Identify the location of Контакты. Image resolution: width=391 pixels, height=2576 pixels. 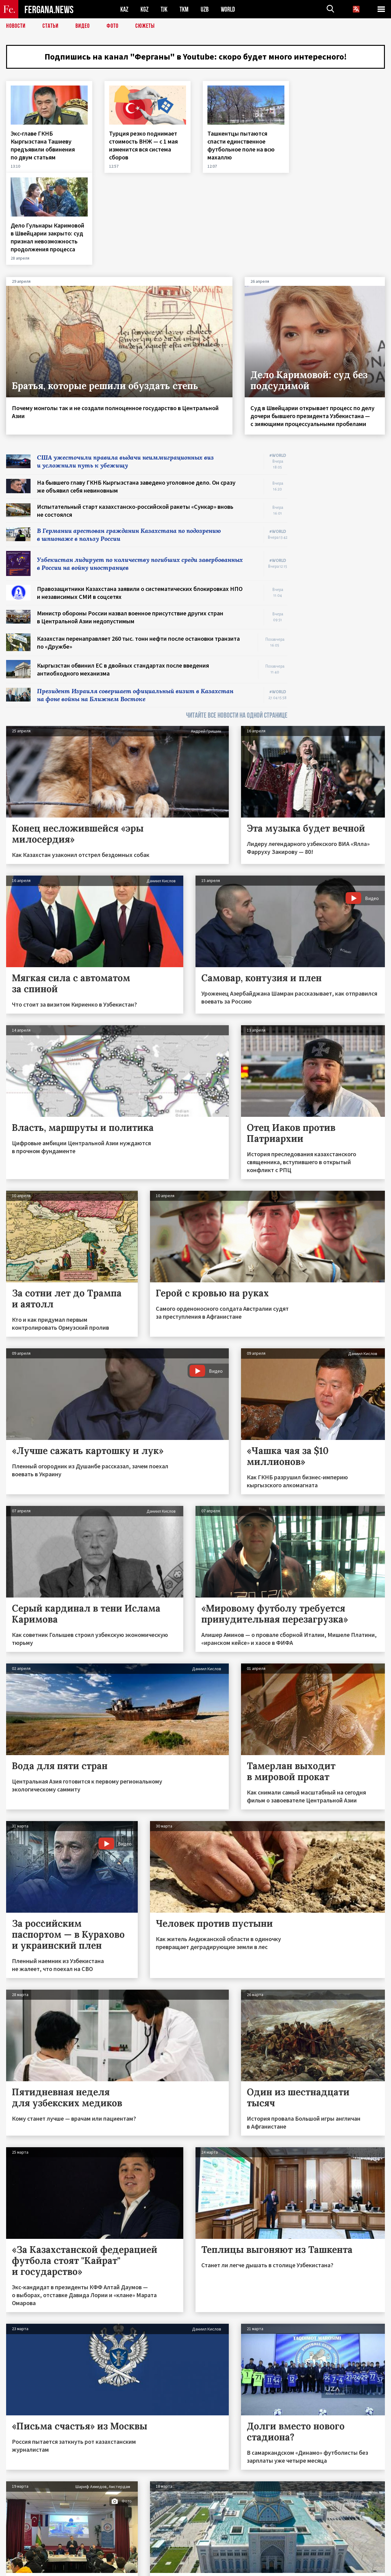
(21, 2558).